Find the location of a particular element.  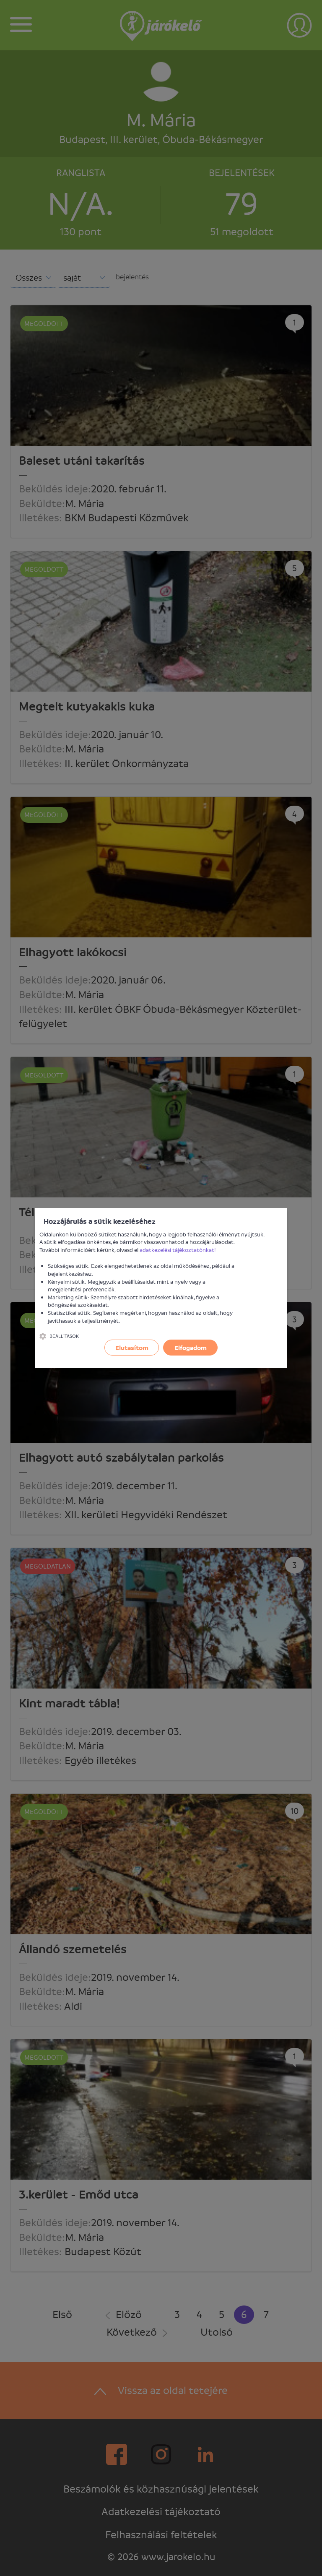

adatkezelési tájékoztatónkat! is located at coordinates (178, 1249).